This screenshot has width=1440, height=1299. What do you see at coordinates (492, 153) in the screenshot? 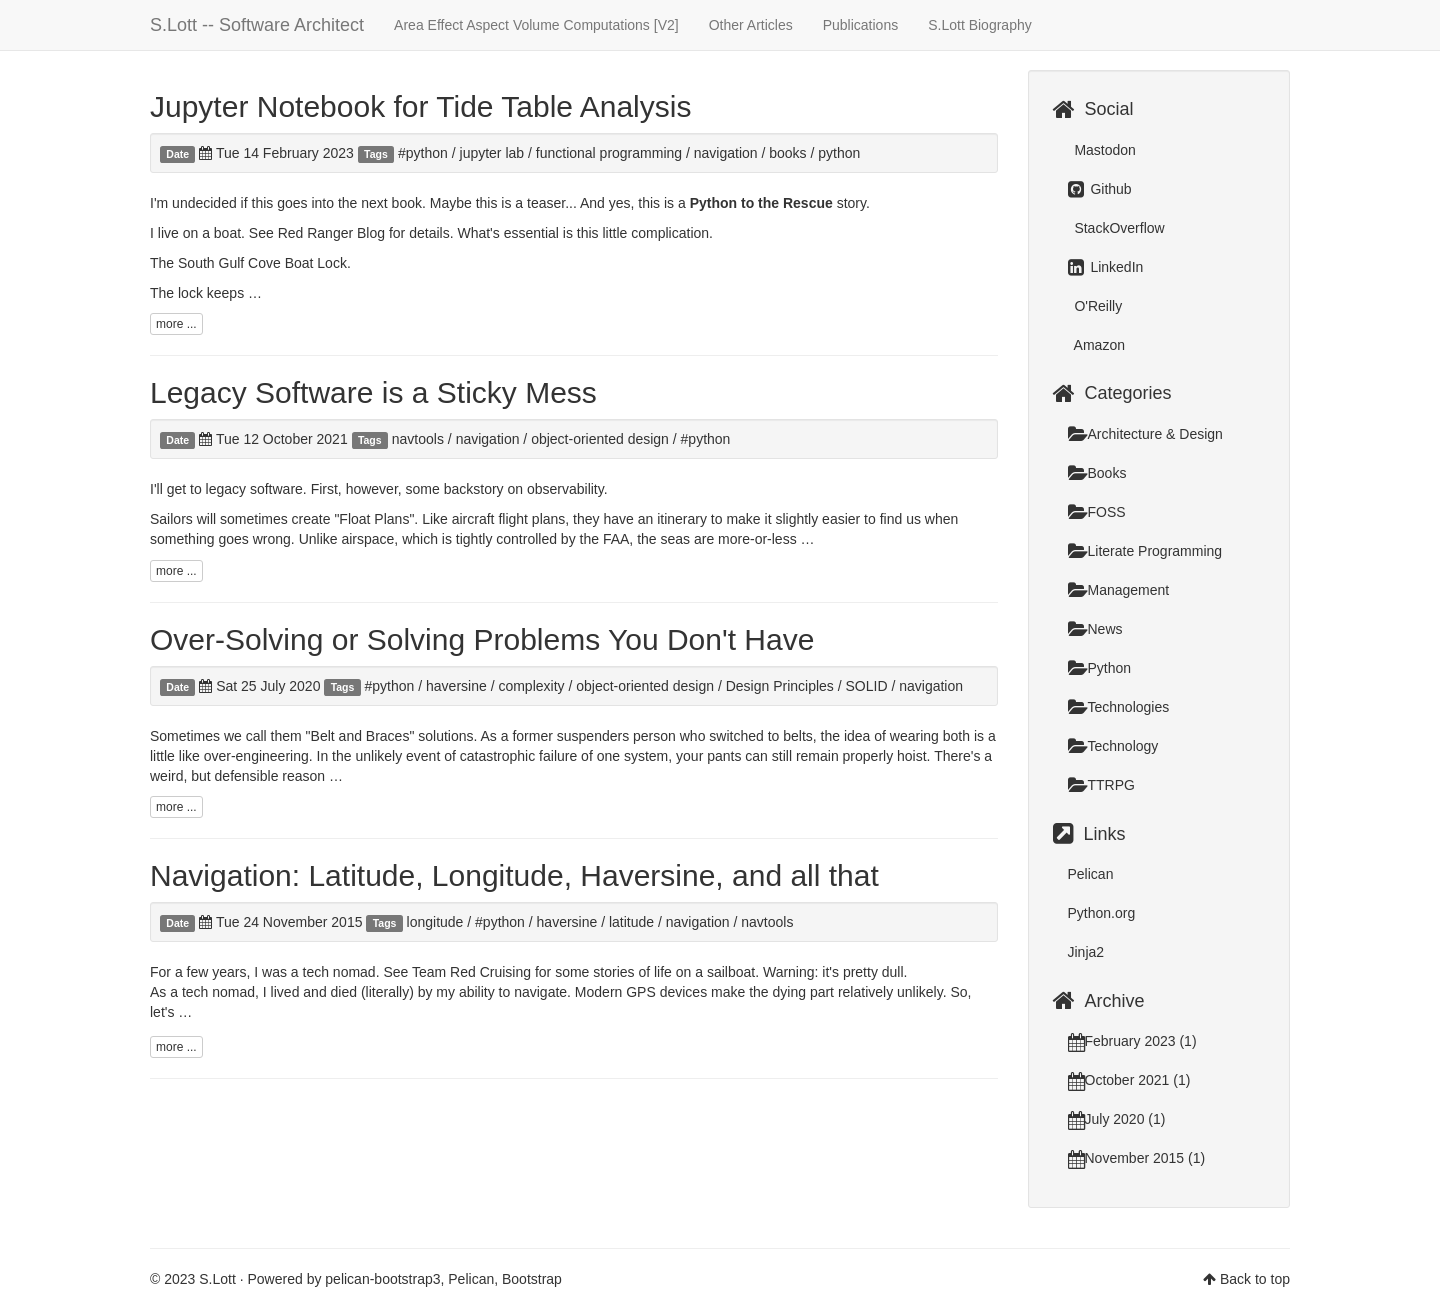
I see `jupyter lab` at bounding box center [492, 153].